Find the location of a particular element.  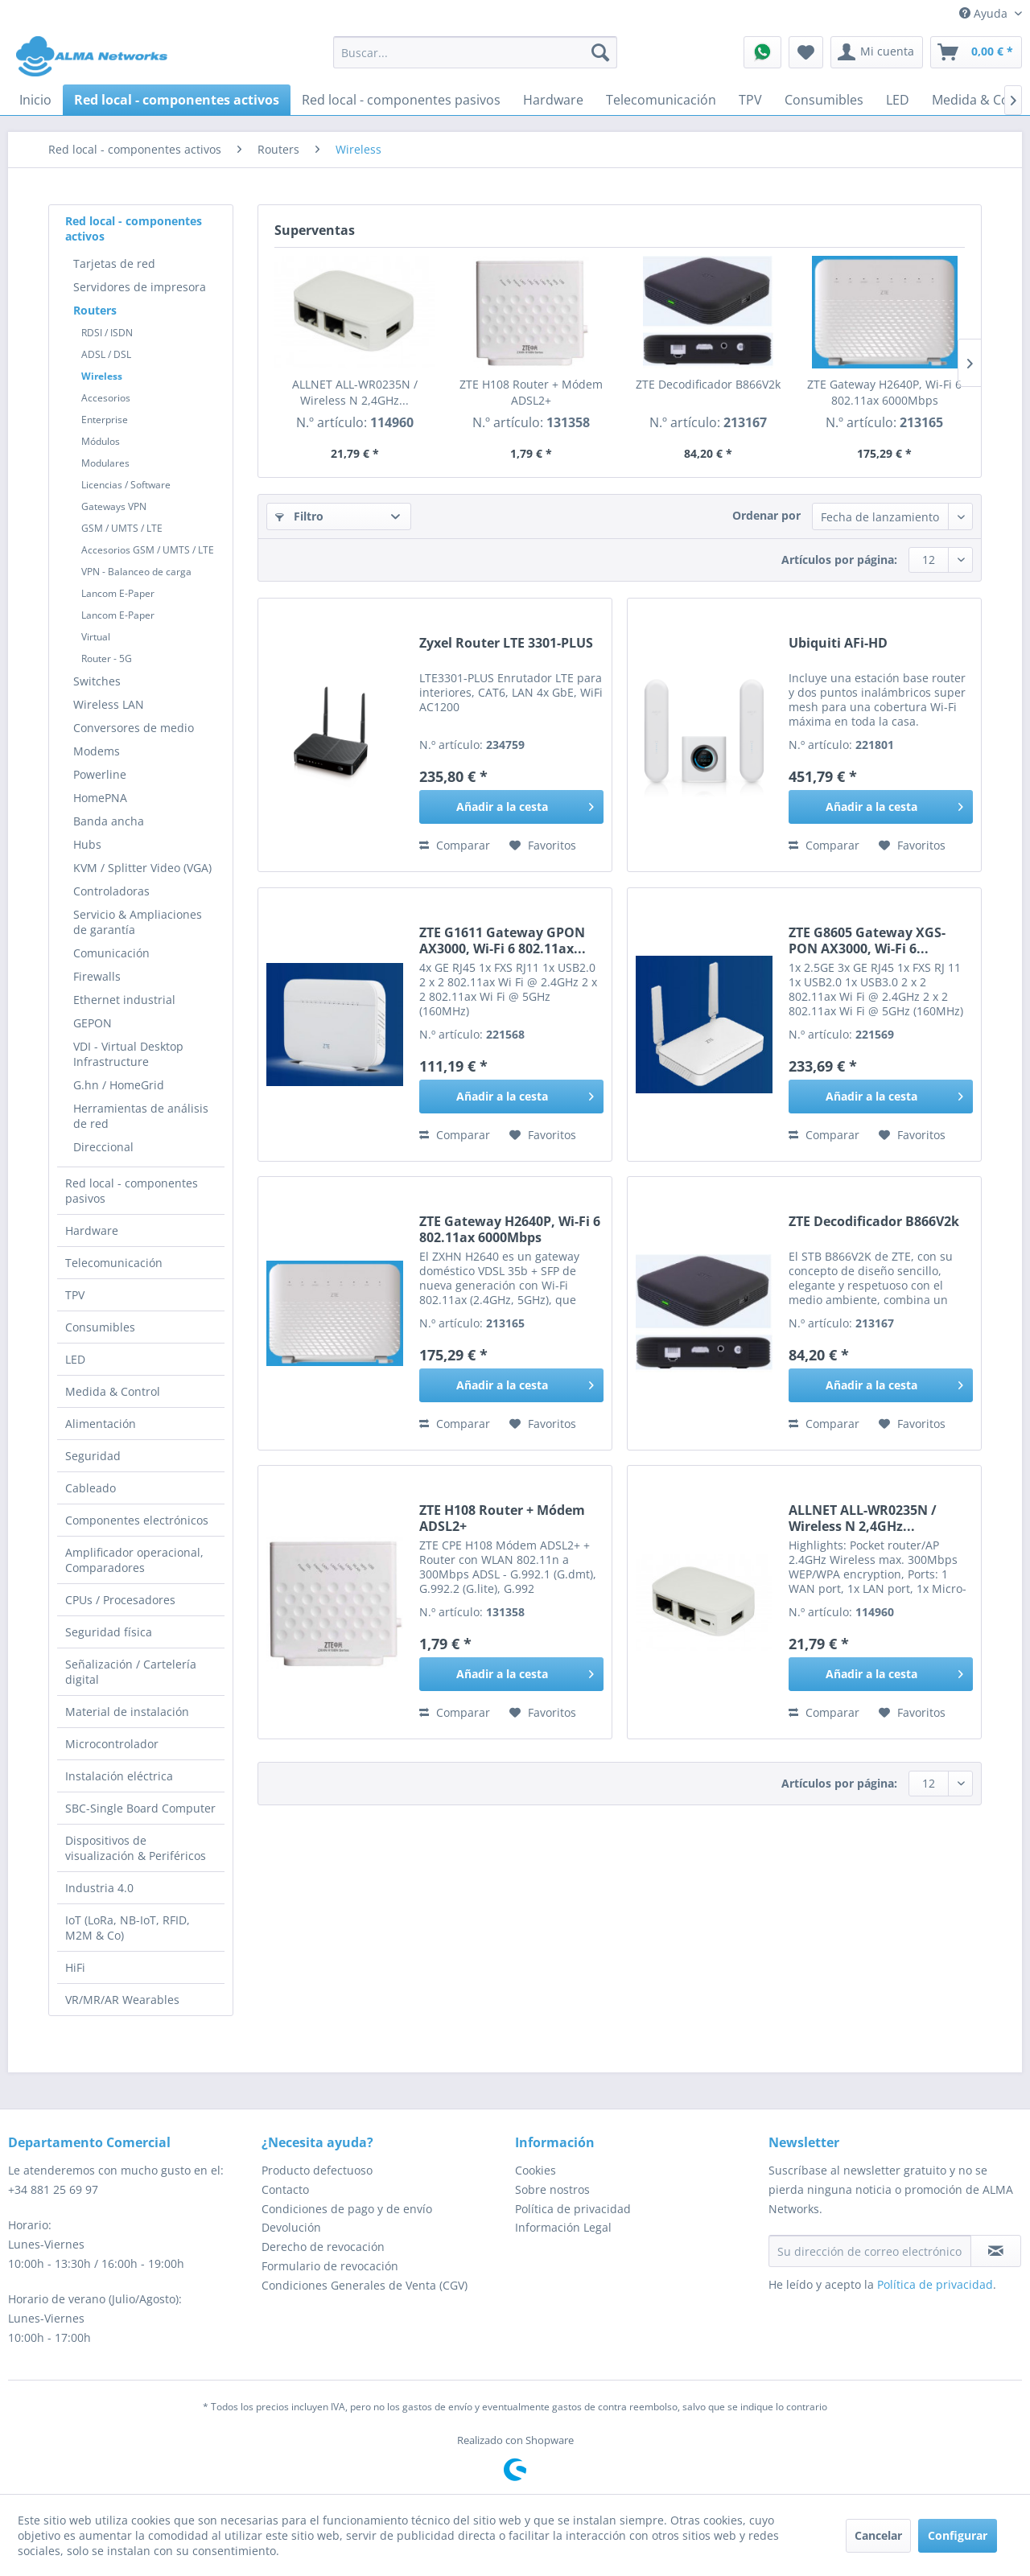

[Red local - componentes activos] is located at coordinates (176, 99).